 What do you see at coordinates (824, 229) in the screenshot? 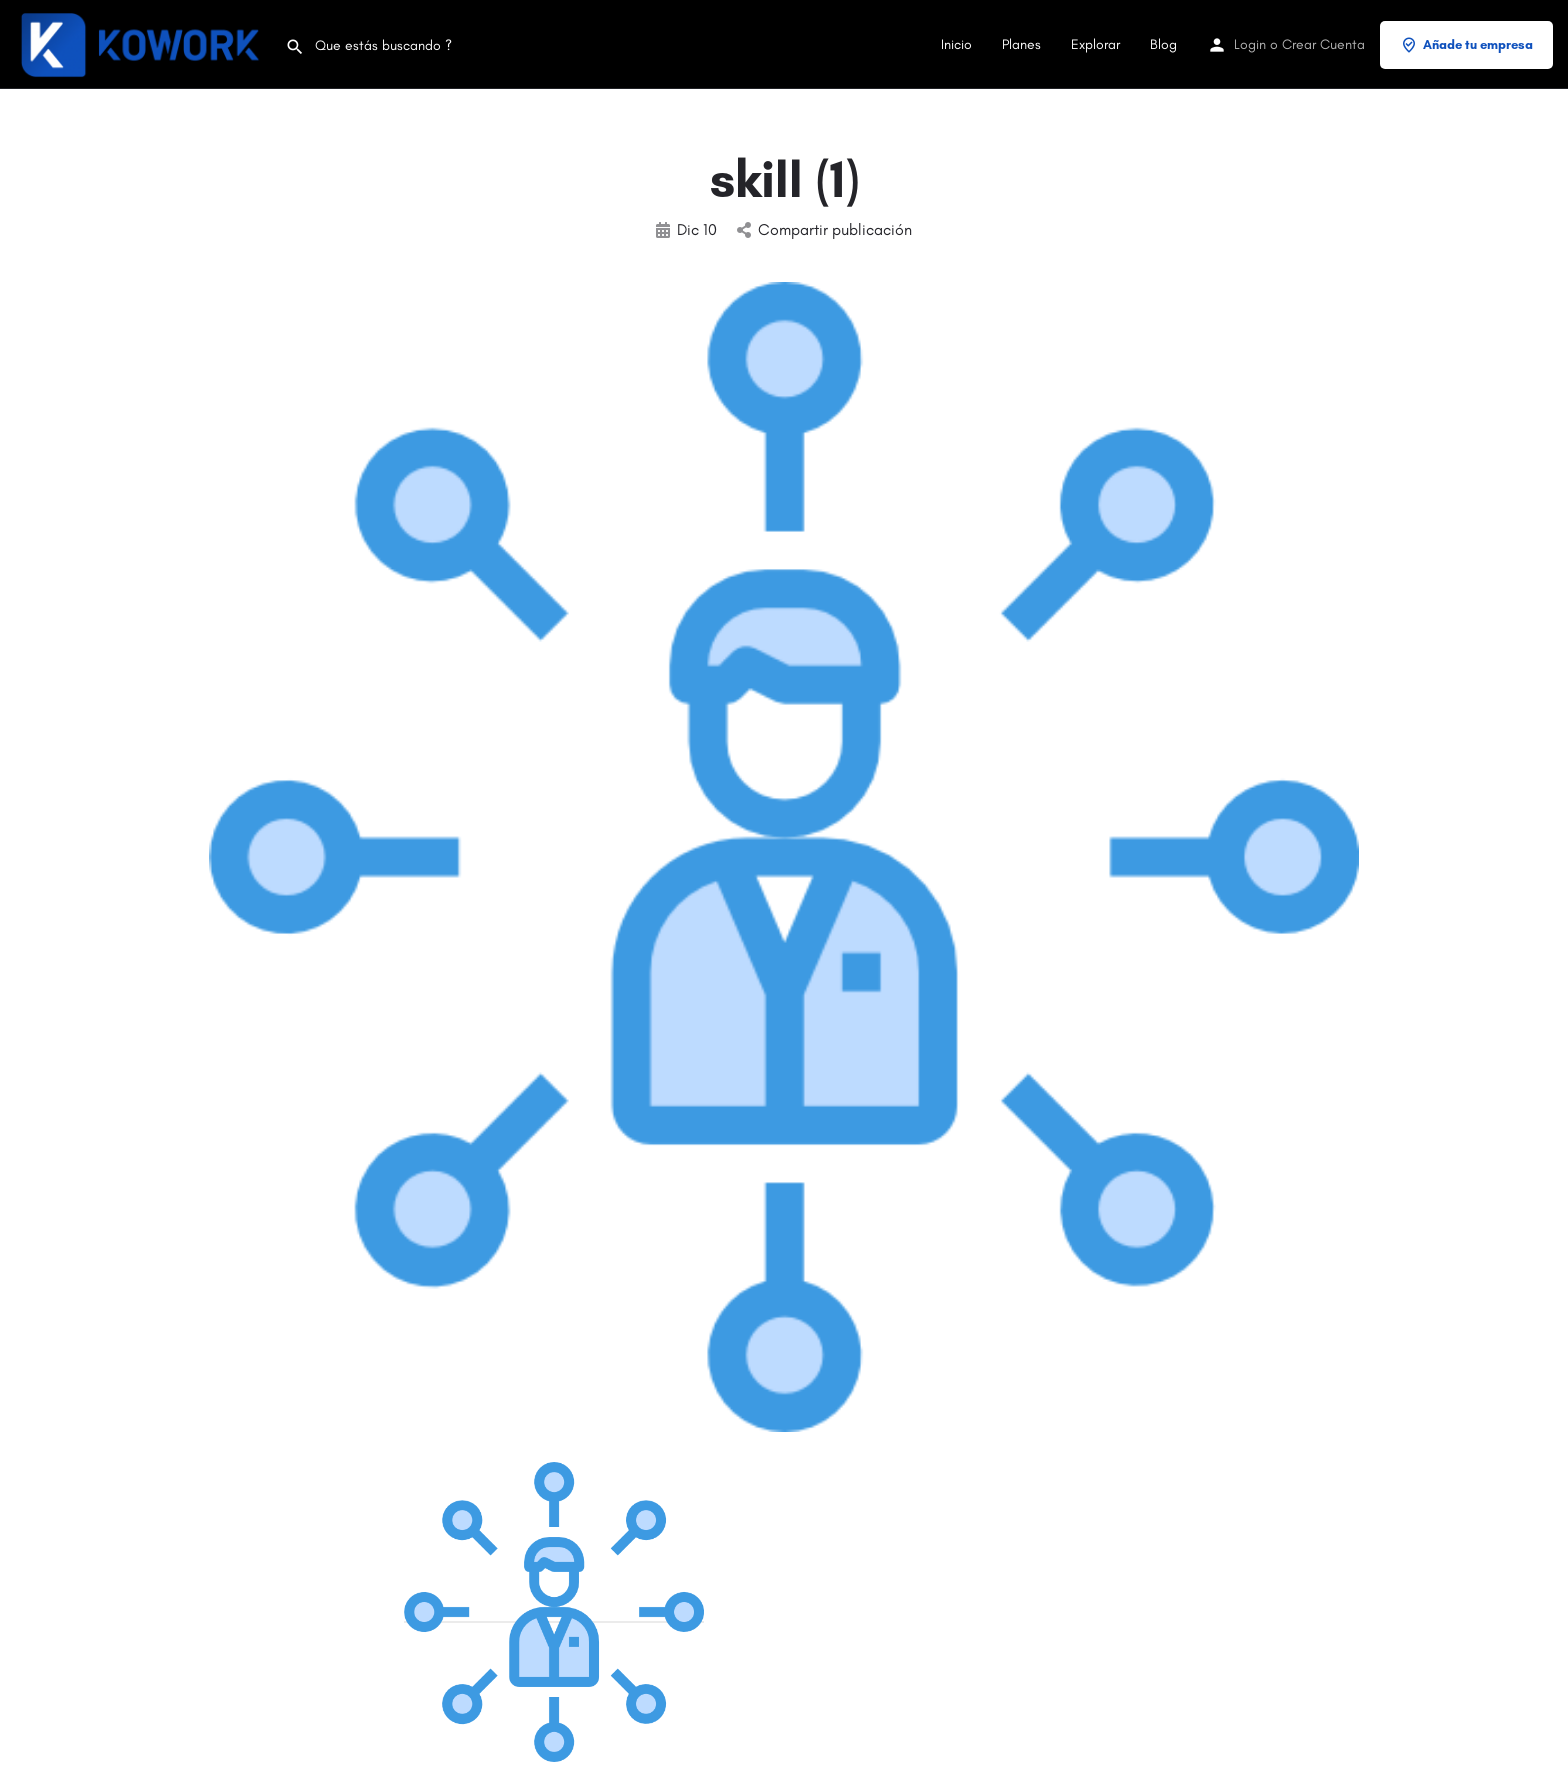
I see `Compartir publicación` at bounding box center [824, 229].